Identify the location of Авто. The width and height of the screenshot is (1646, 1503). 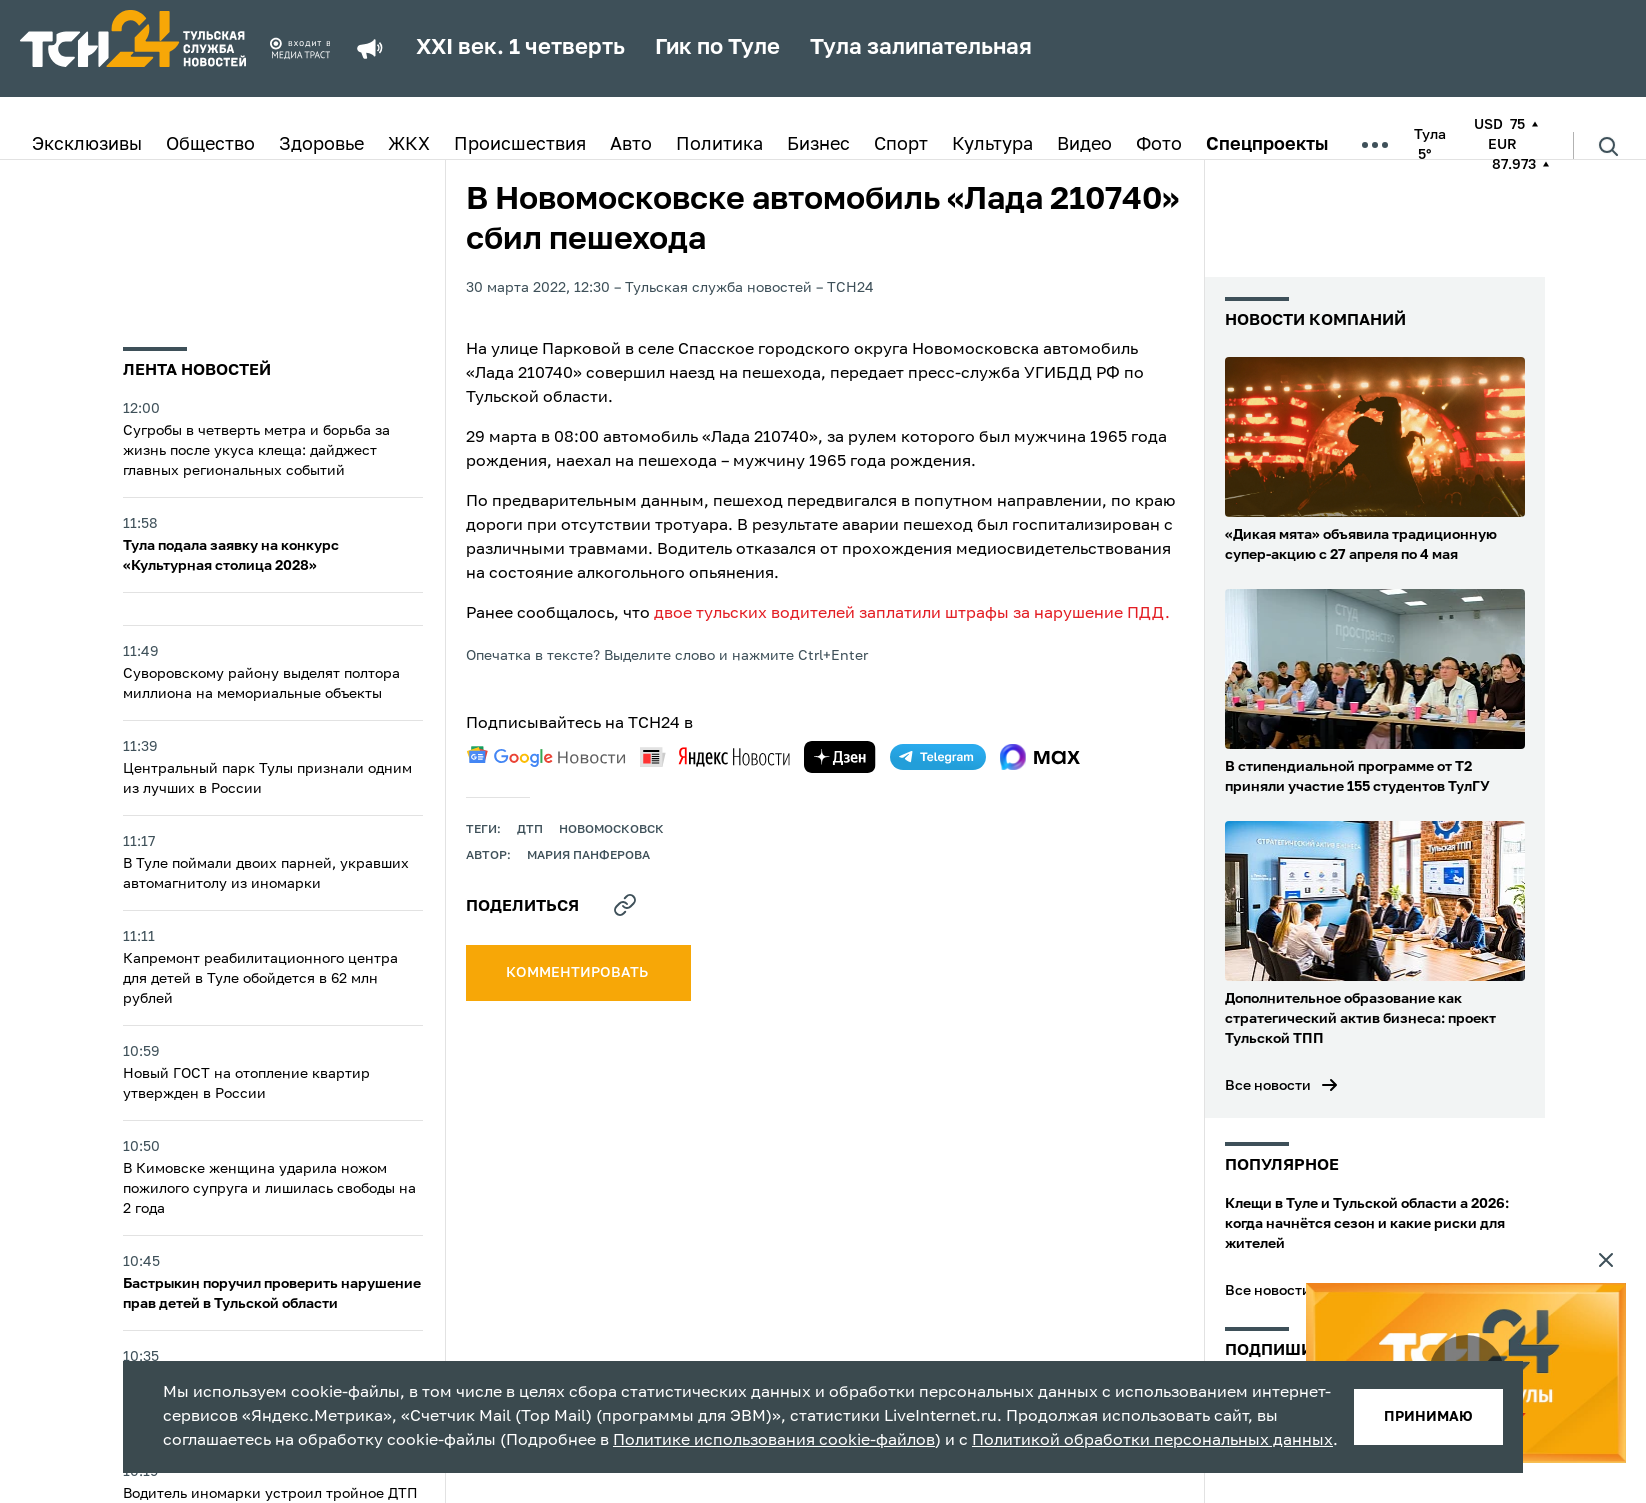
(631, 145).